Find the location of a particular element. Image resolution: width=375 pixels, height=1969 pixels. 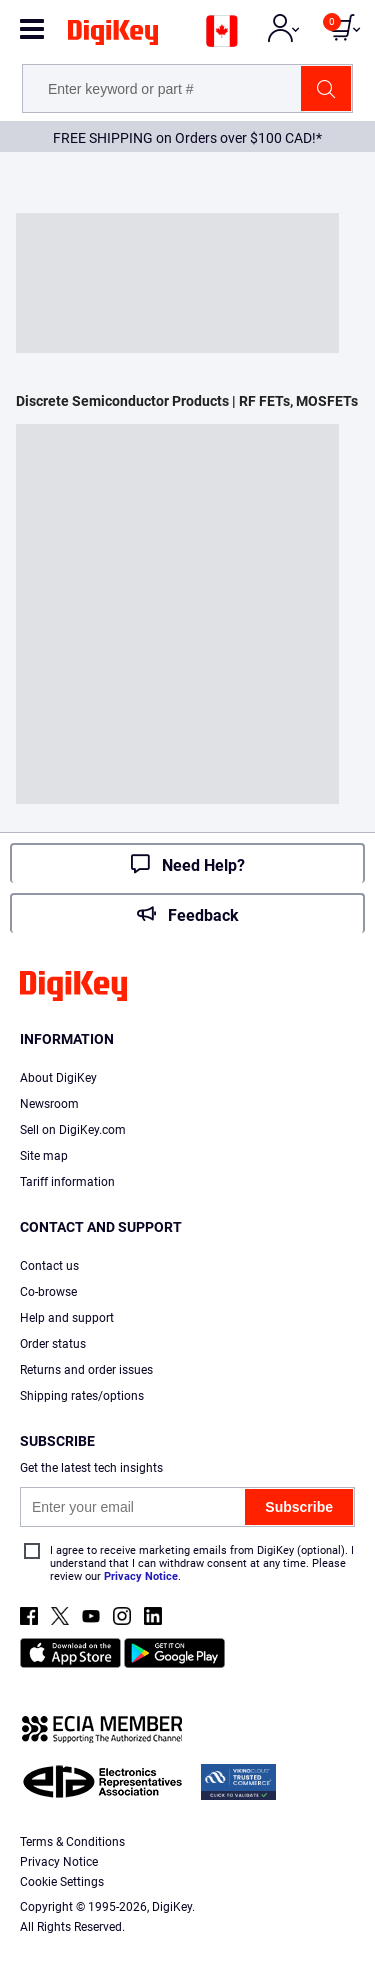

Cookie Settings is located at coordinates (62, 1882).